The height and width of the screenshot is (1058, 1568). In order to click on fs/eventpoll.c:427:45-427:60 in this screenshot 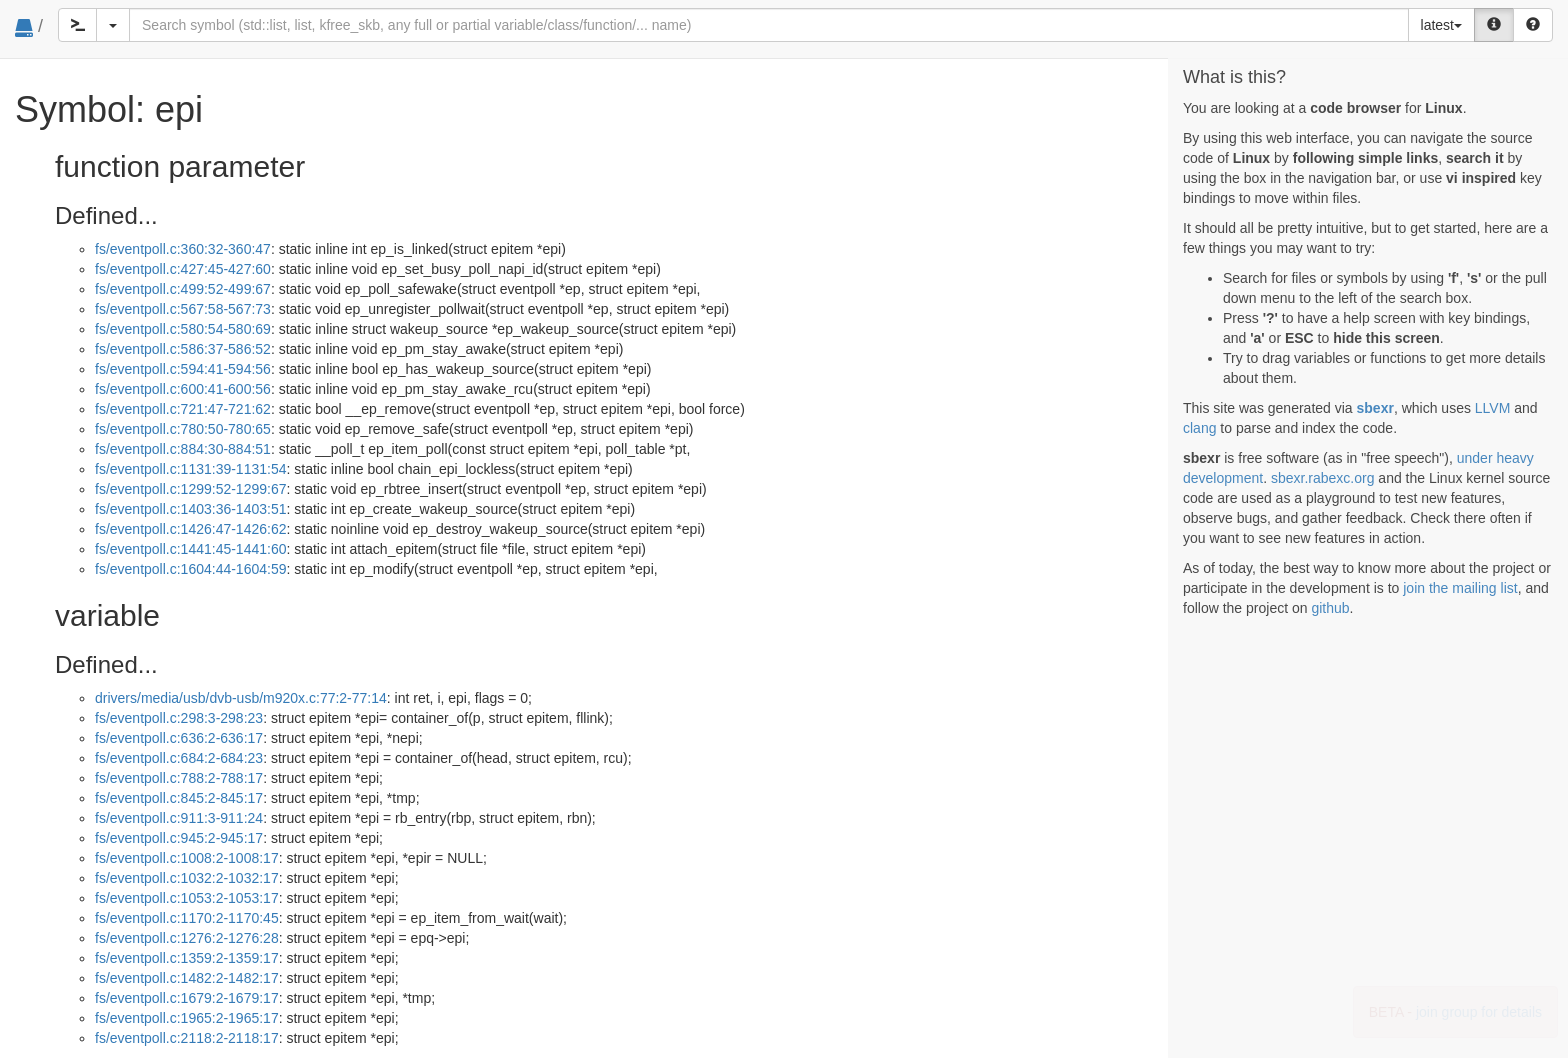, I will do `click(183, 269)`.